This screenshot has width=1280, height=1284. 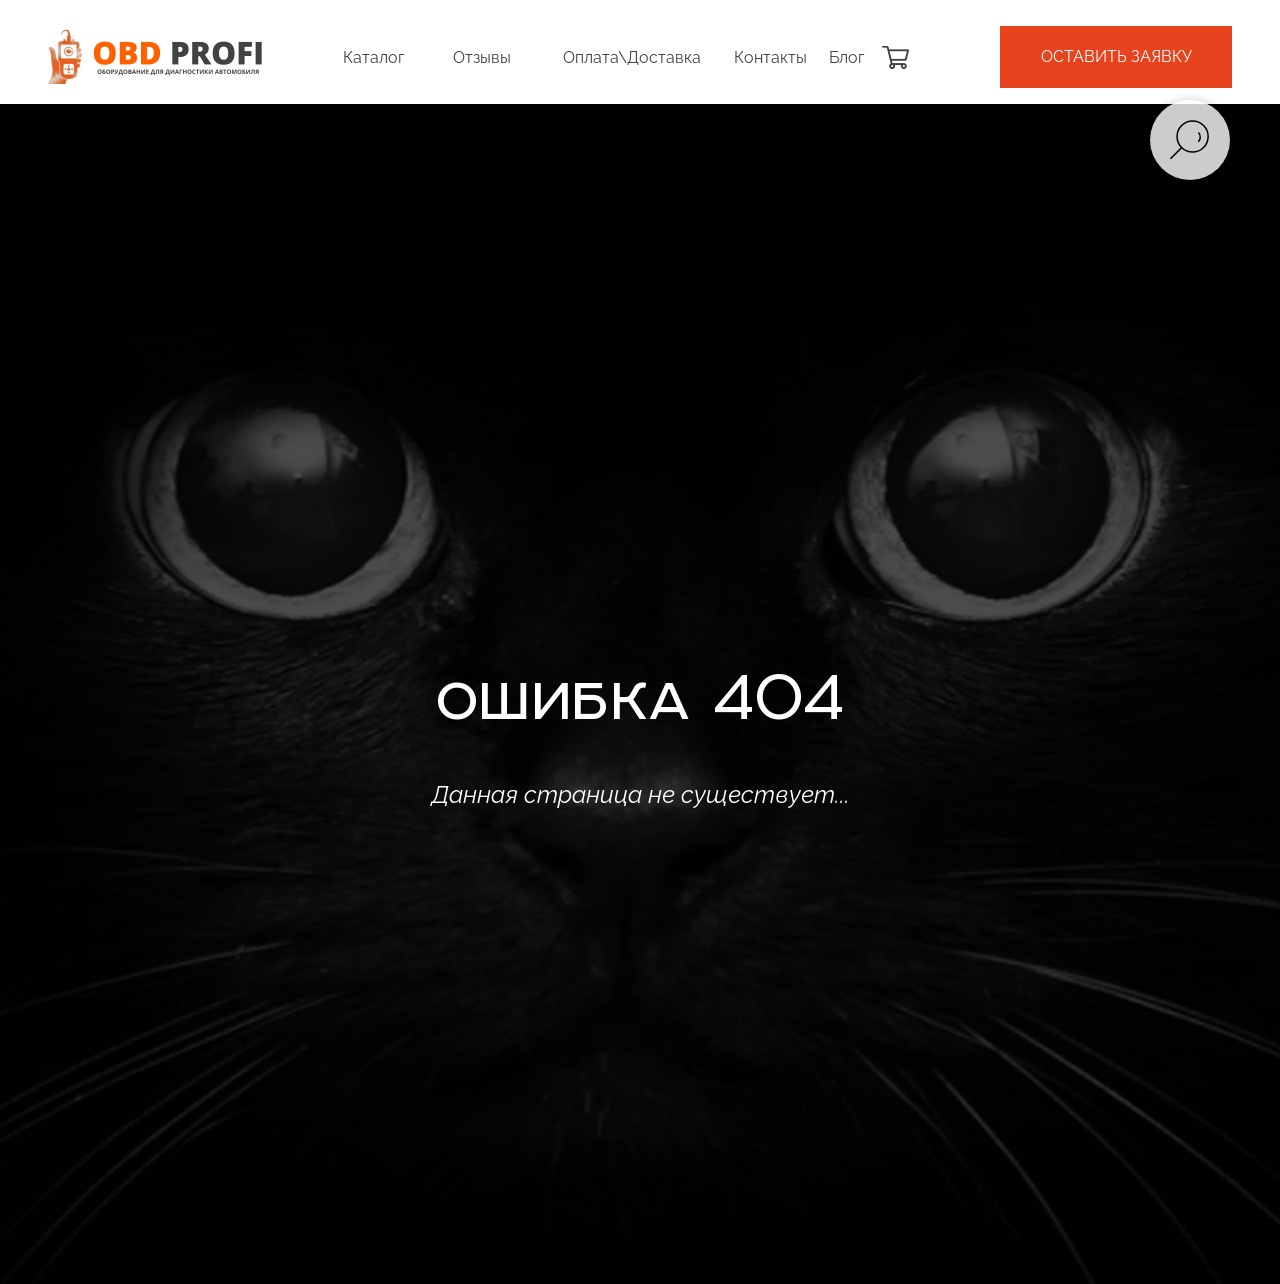 What do you see at coordinates (770, 57) in the screenshot?
I see `Контакты` at bounding box center [770, 57].